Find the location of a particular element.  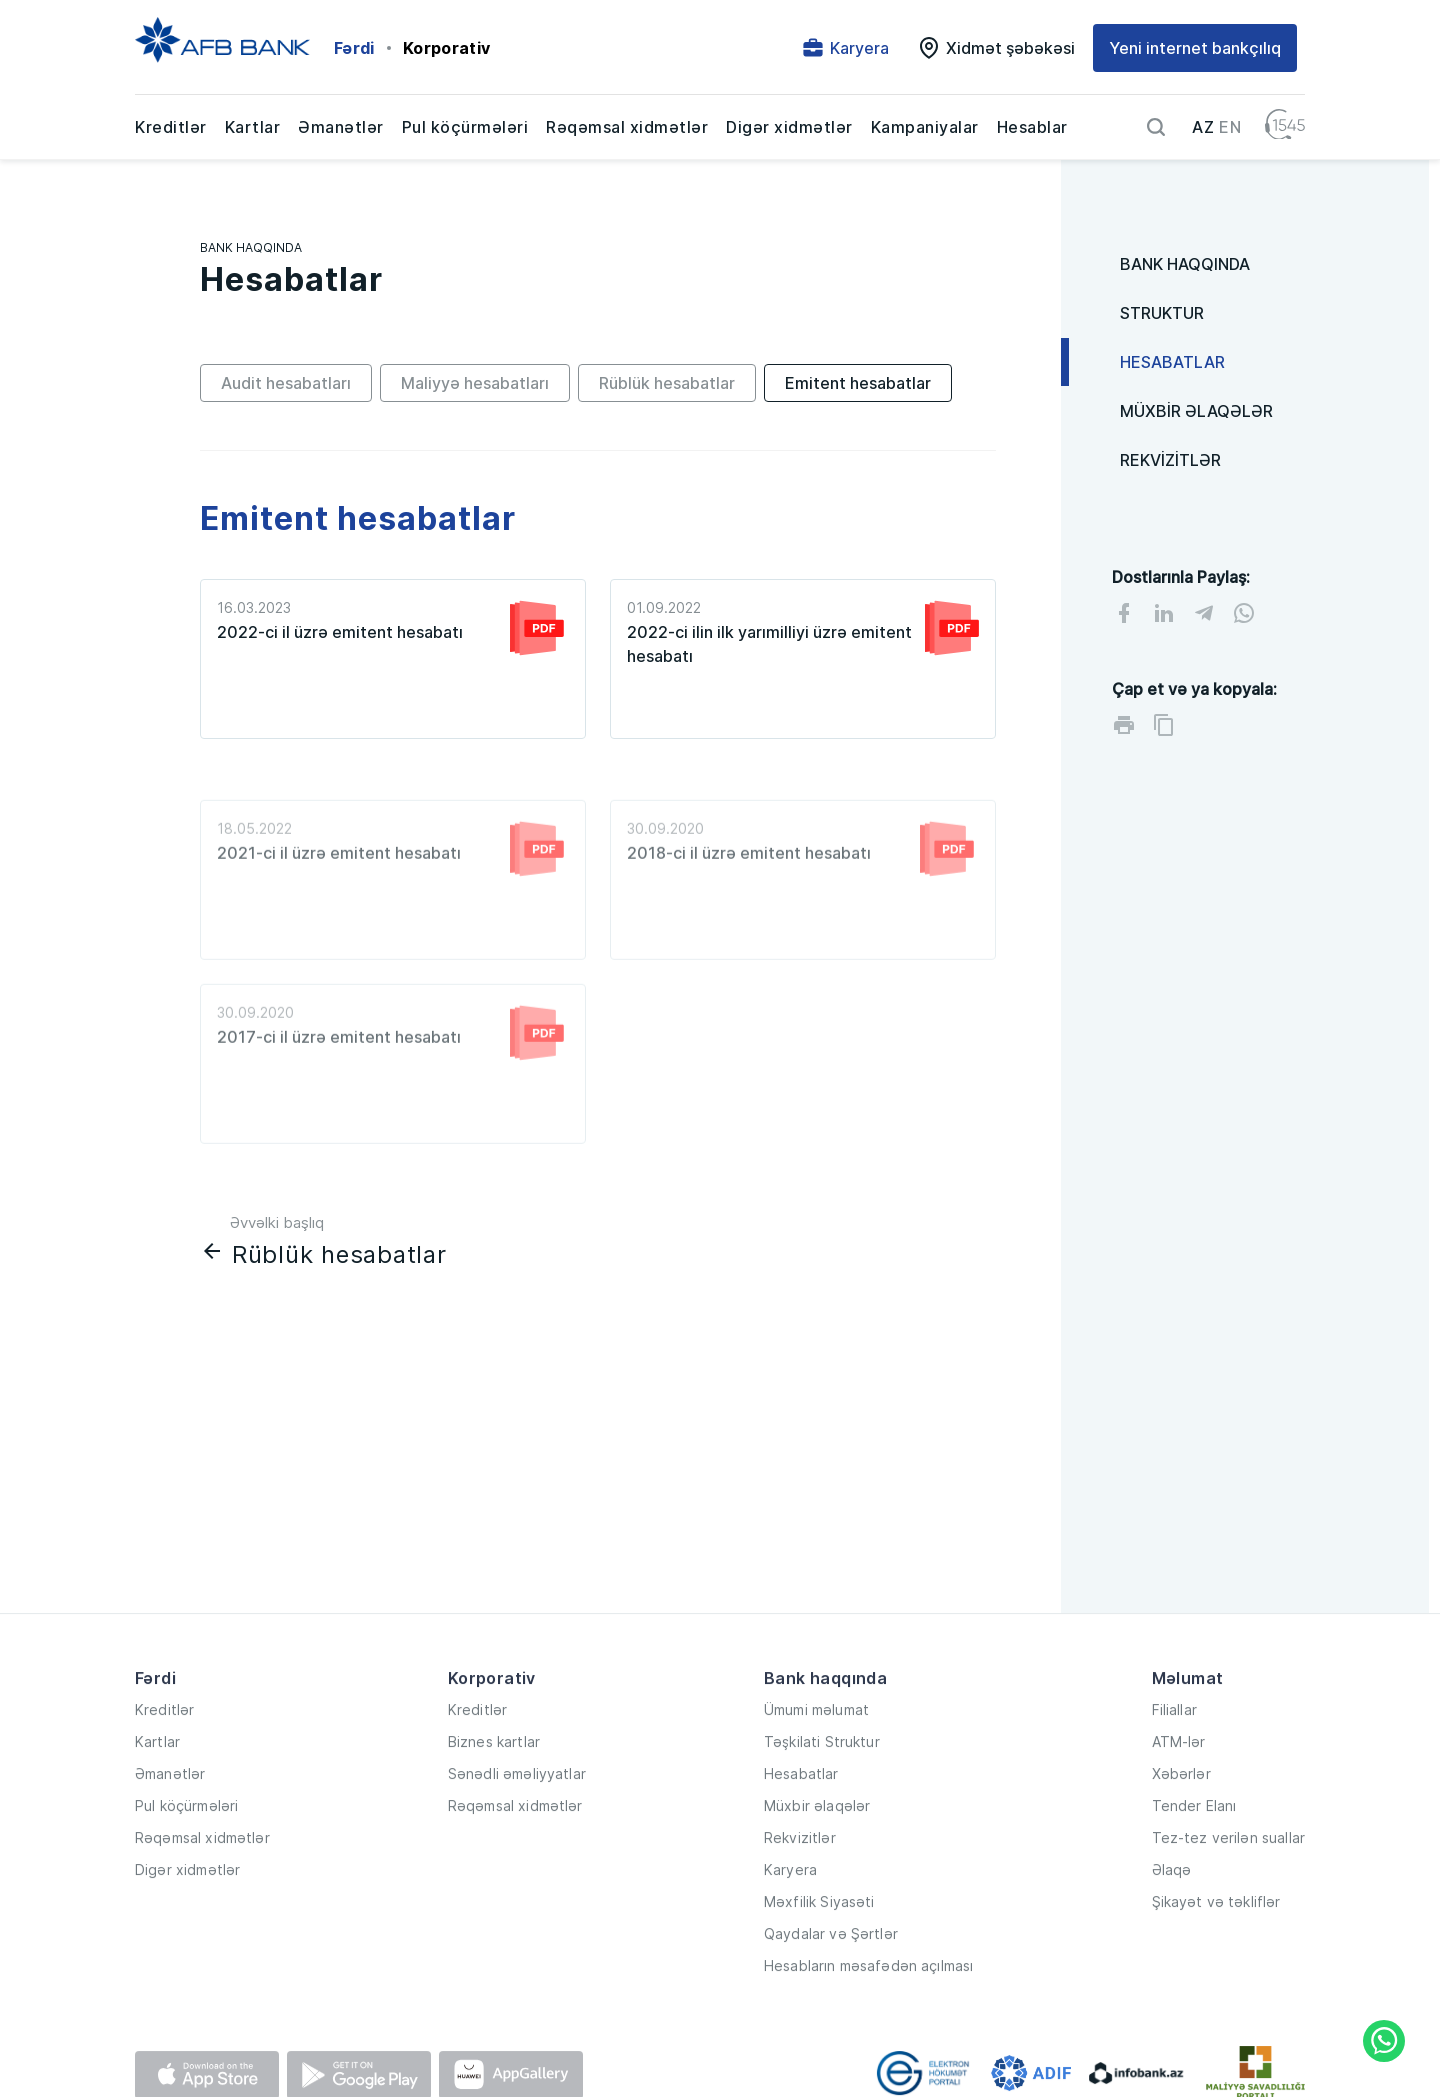

Emitent hesabatlar is located at coordinates (858, 383).